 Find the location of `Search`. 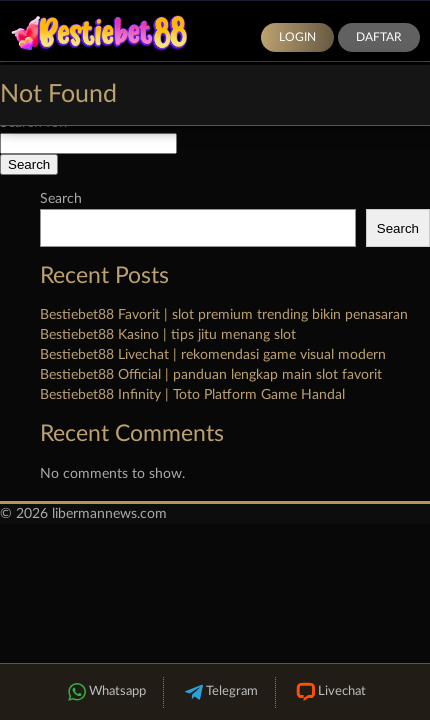

Search is located at coordinates (61, 199).